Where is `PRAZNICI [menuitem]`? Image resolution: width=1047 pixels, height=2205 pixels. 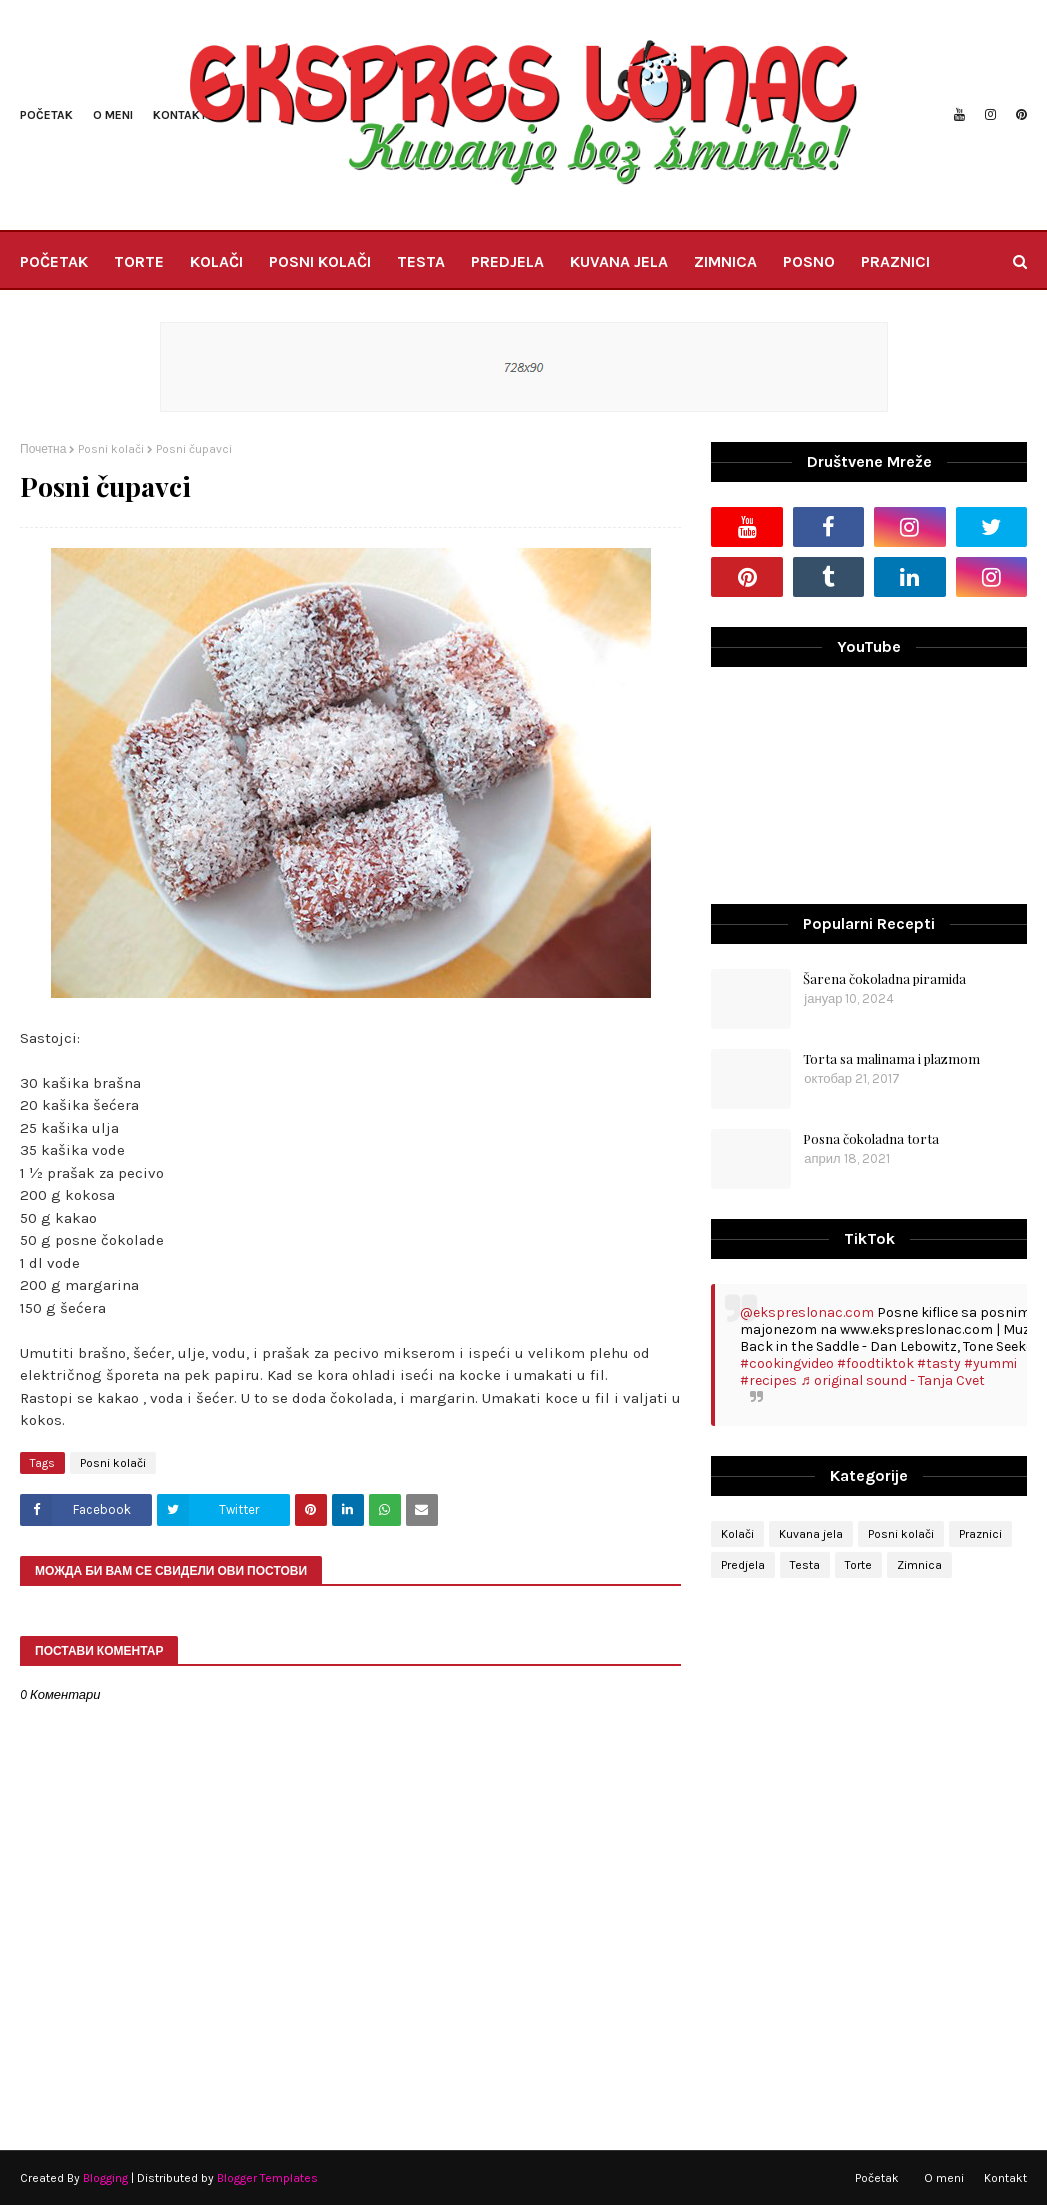
PRAZNICI [menuitem] is located at coordinates (895, 261).